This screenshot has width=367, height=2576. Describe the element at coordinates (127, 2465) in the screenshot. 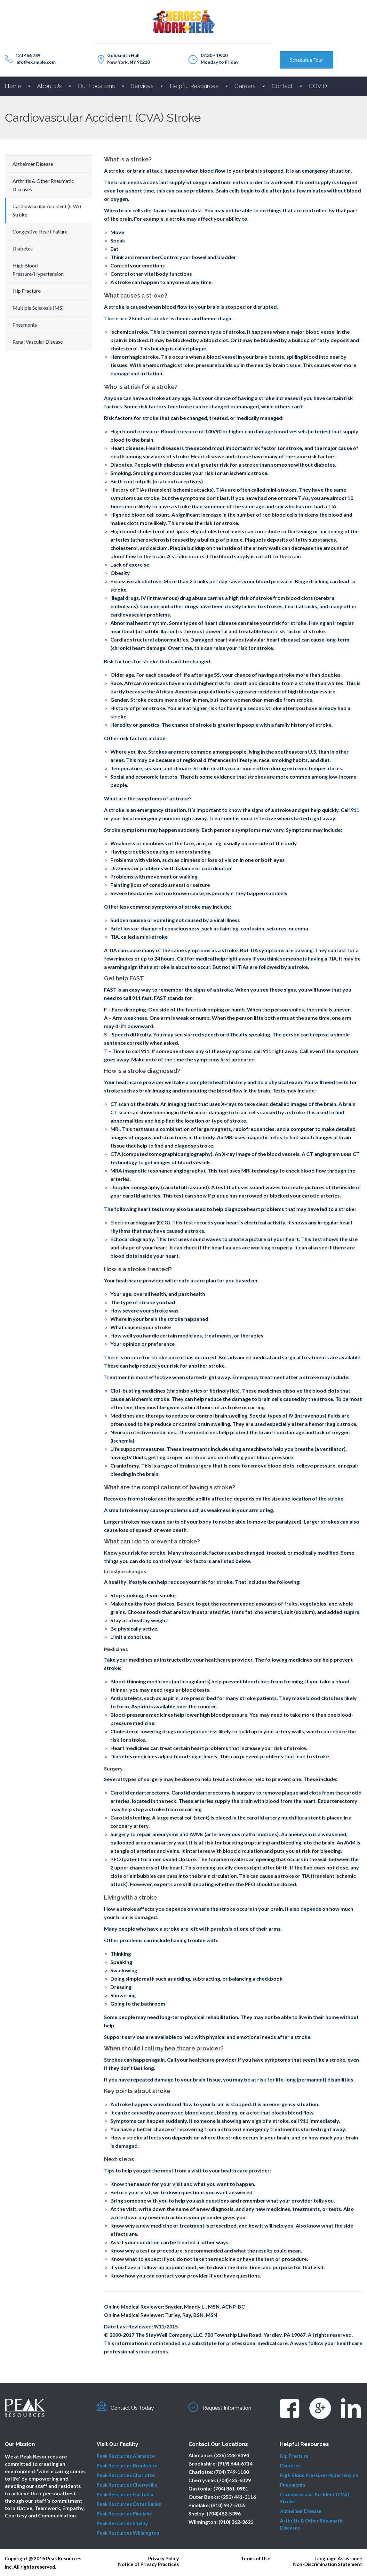

I see `Peak Resources Brookshire` at that location.